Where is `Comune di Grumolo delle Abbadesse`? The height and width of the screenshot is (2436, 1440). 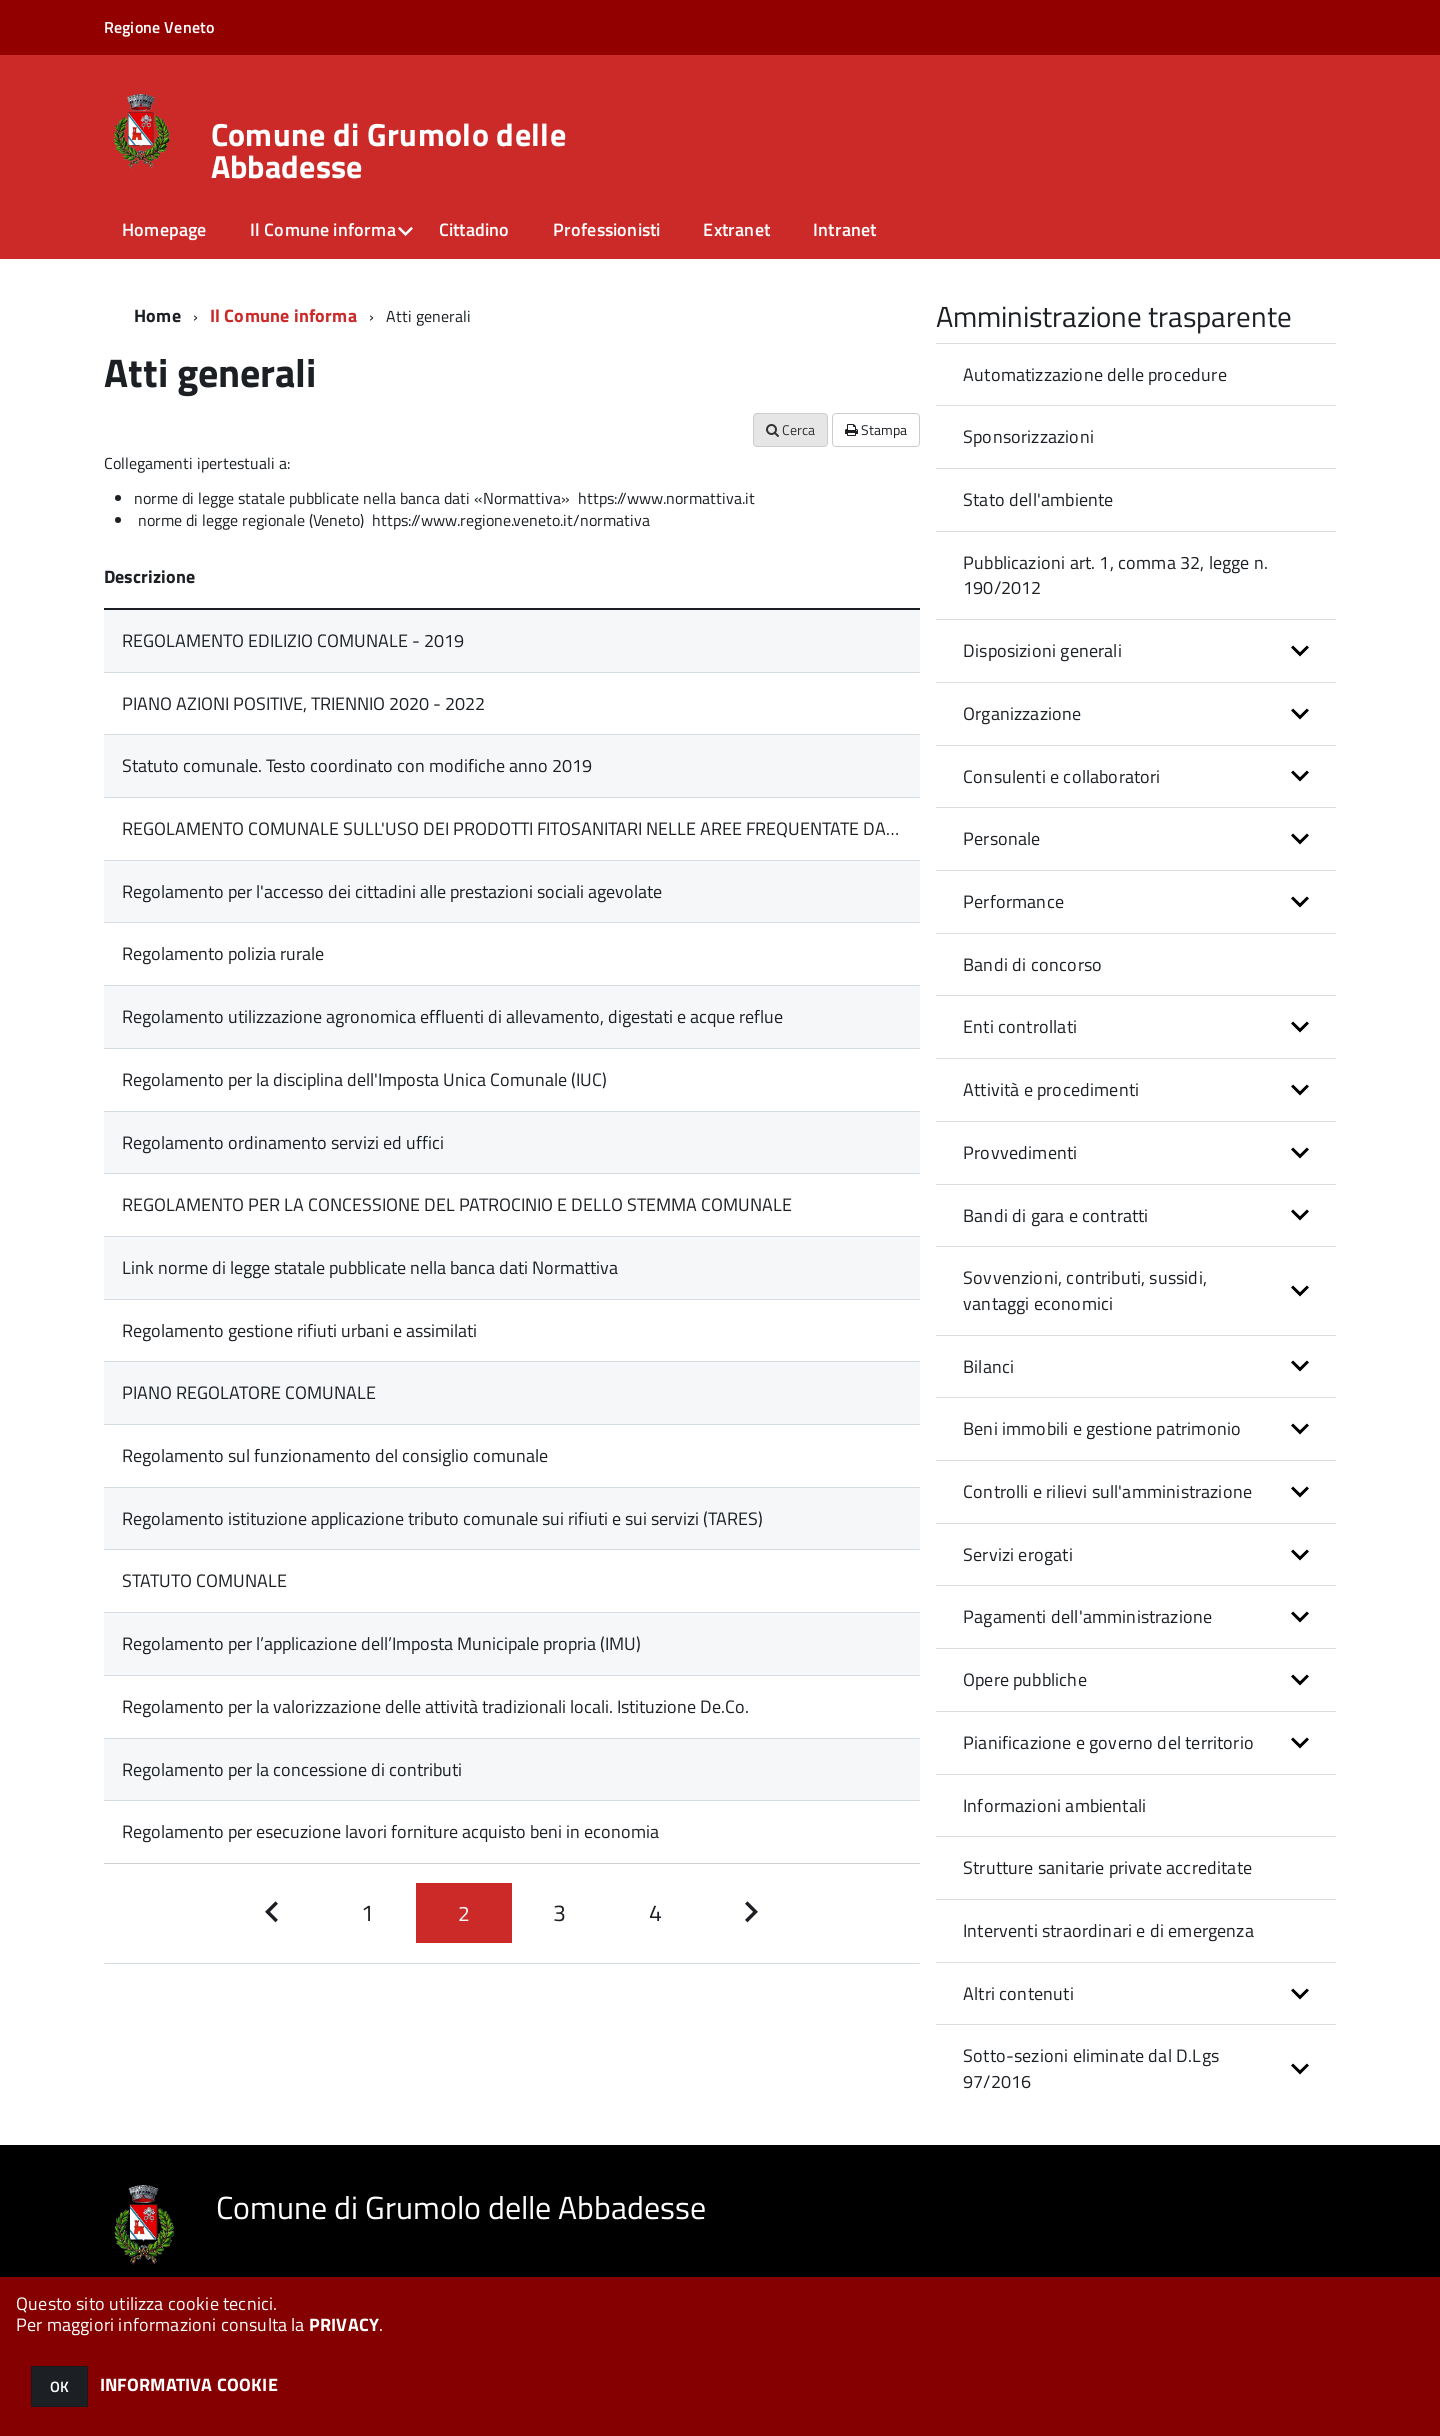
Comune di Grumolo delle Abbadesse is located at coordinates (388, 150).